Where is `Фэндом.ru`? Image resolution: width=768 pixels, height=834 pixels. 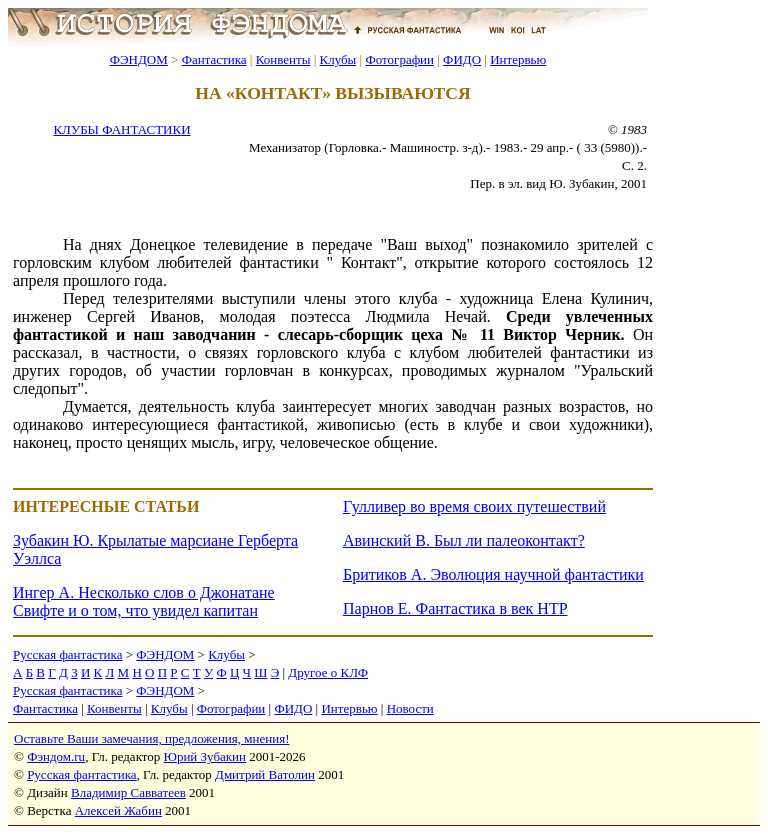 Фэндом.ru is located at coordinates (56, 756).